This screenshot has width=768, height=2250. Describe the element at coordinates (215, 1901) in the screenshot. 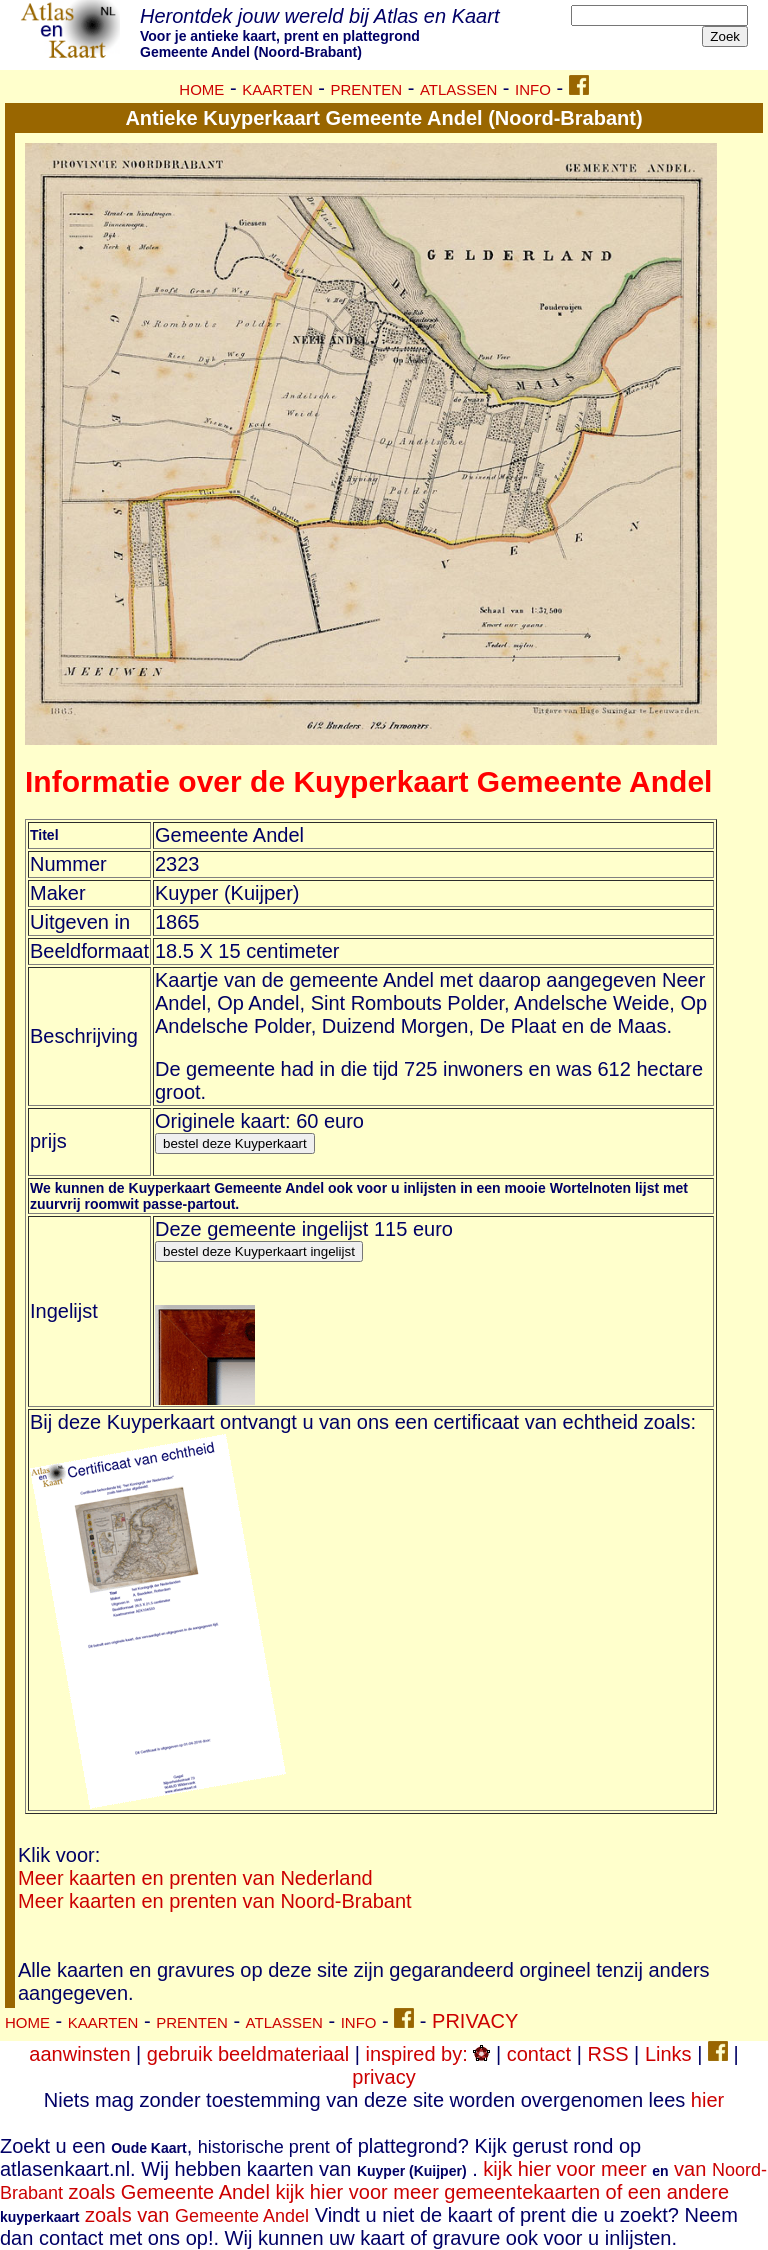

I see `Meer kaarten en prenten van Noord-Brabant` at that location.